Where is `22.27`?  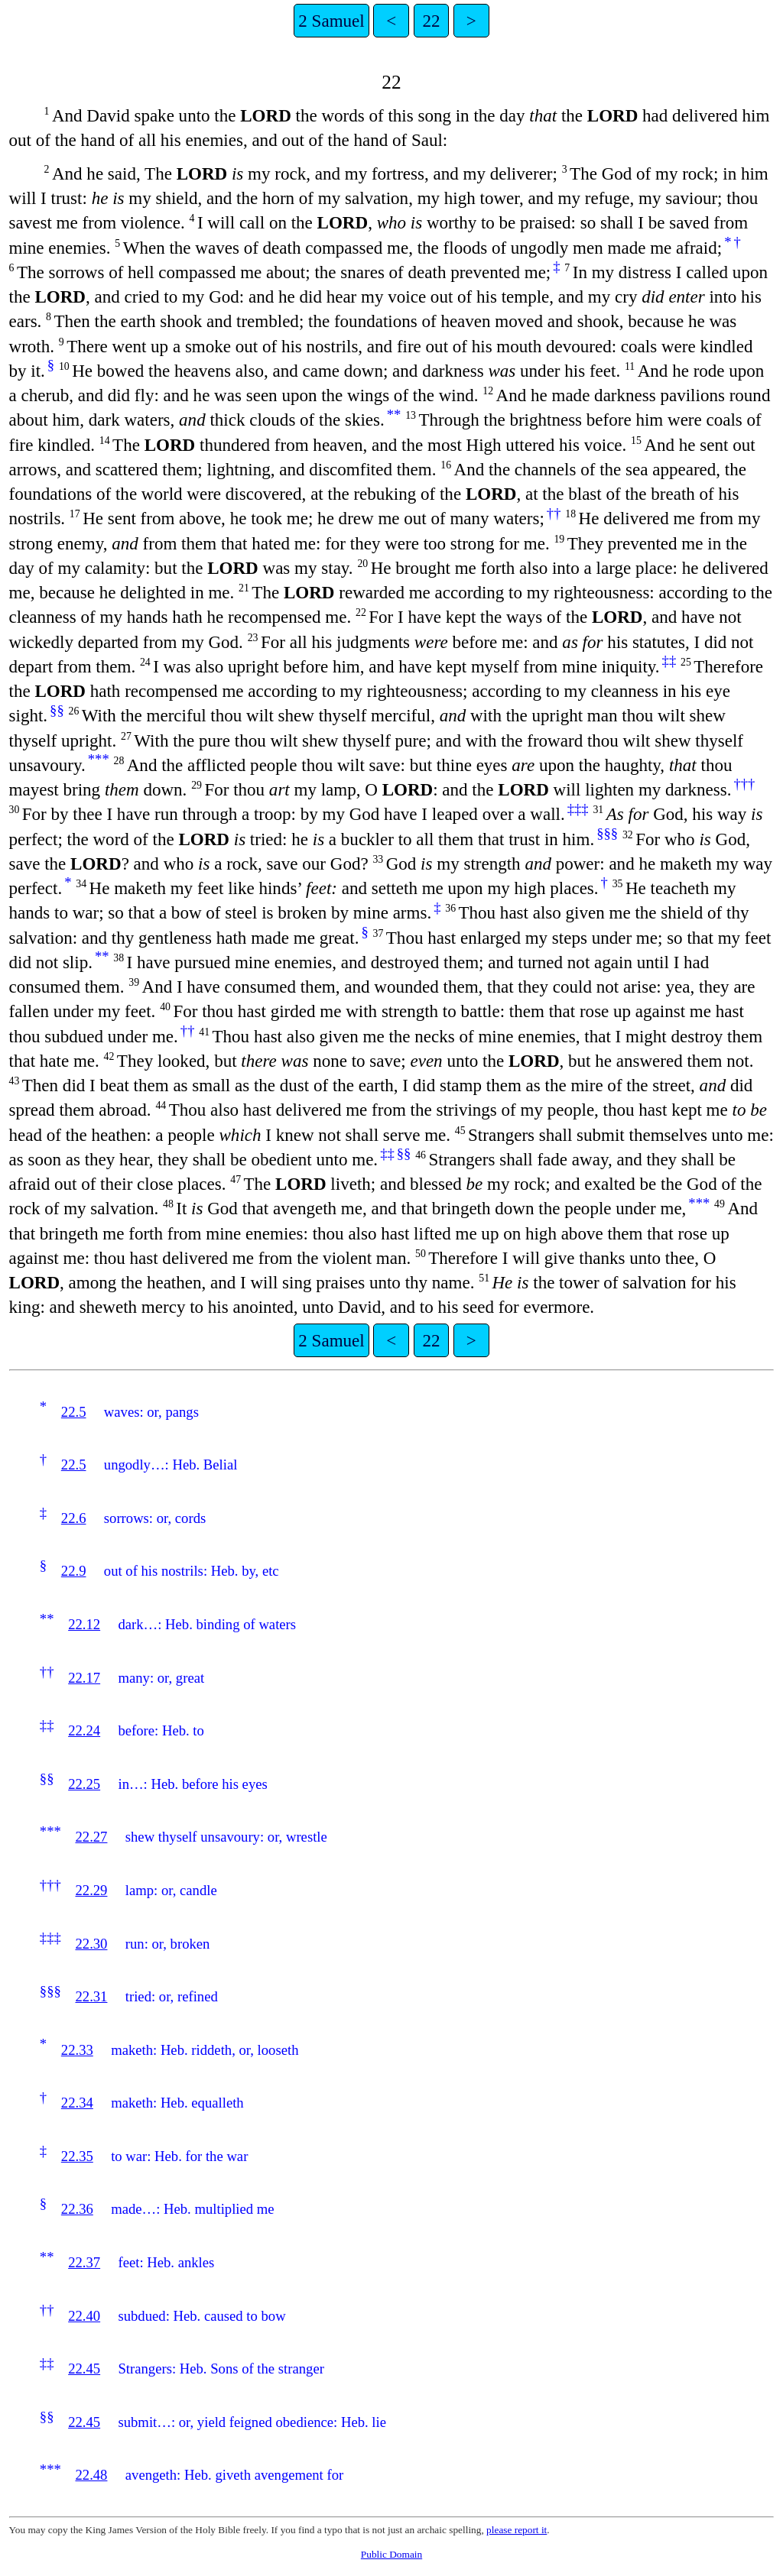 22.27 is located at coordinates (91, 1837).